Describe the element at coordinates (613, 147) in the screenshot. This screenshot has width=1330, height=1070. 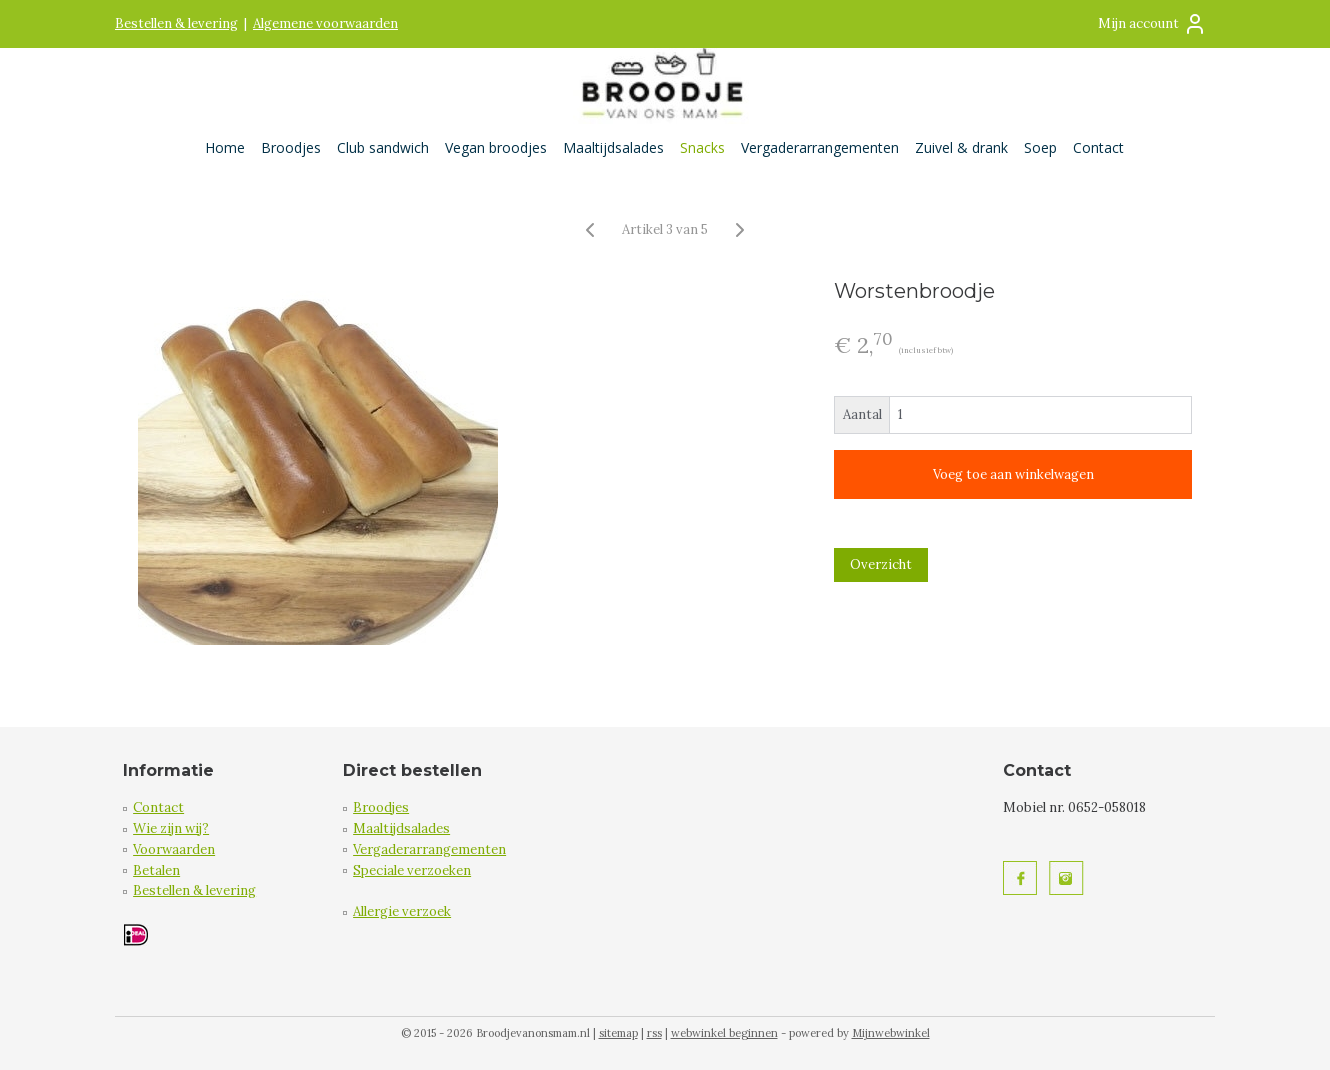
I see `Maaltijdsalades` at that location.